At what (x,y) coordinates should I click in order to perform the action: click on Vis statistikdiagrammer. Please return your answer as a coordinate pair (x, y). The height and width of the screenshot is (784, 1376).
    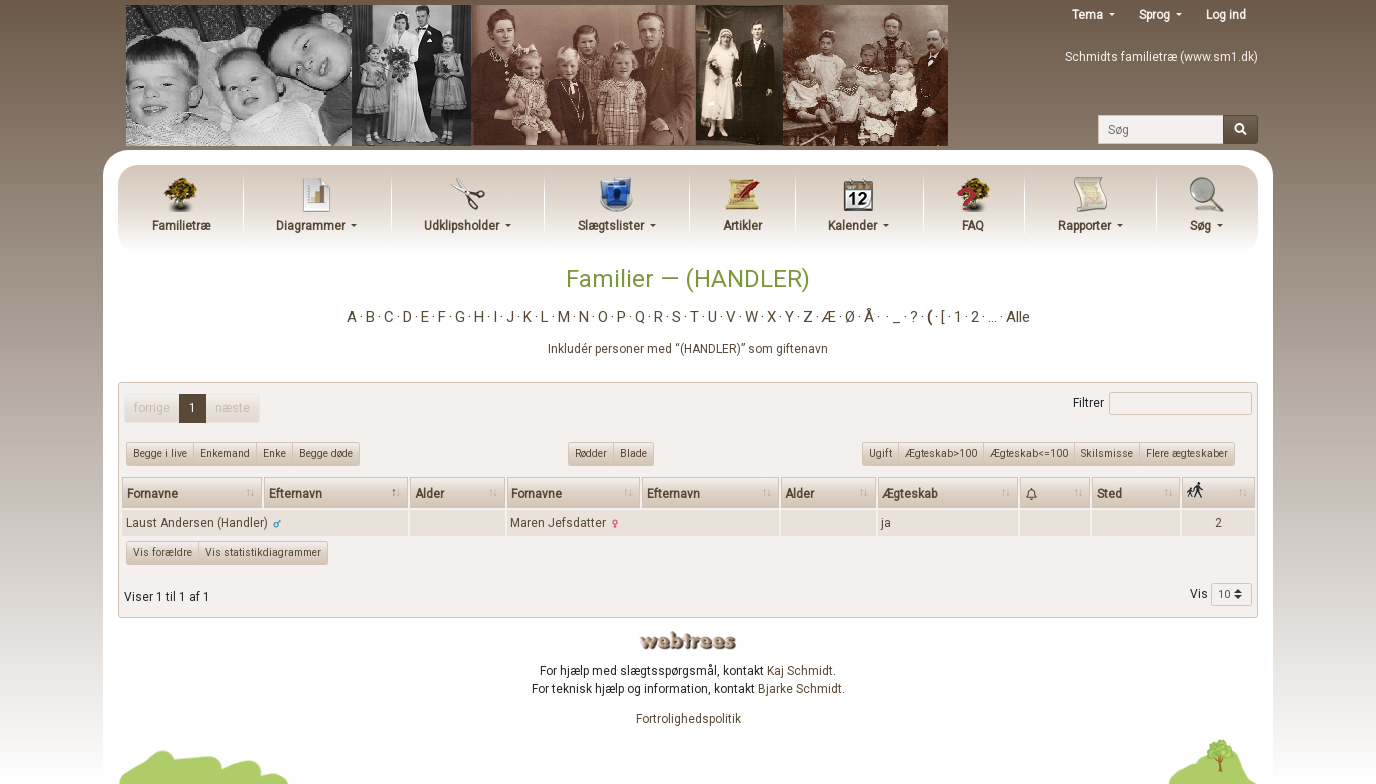
    Looking at the image, I should click on (263, 552).